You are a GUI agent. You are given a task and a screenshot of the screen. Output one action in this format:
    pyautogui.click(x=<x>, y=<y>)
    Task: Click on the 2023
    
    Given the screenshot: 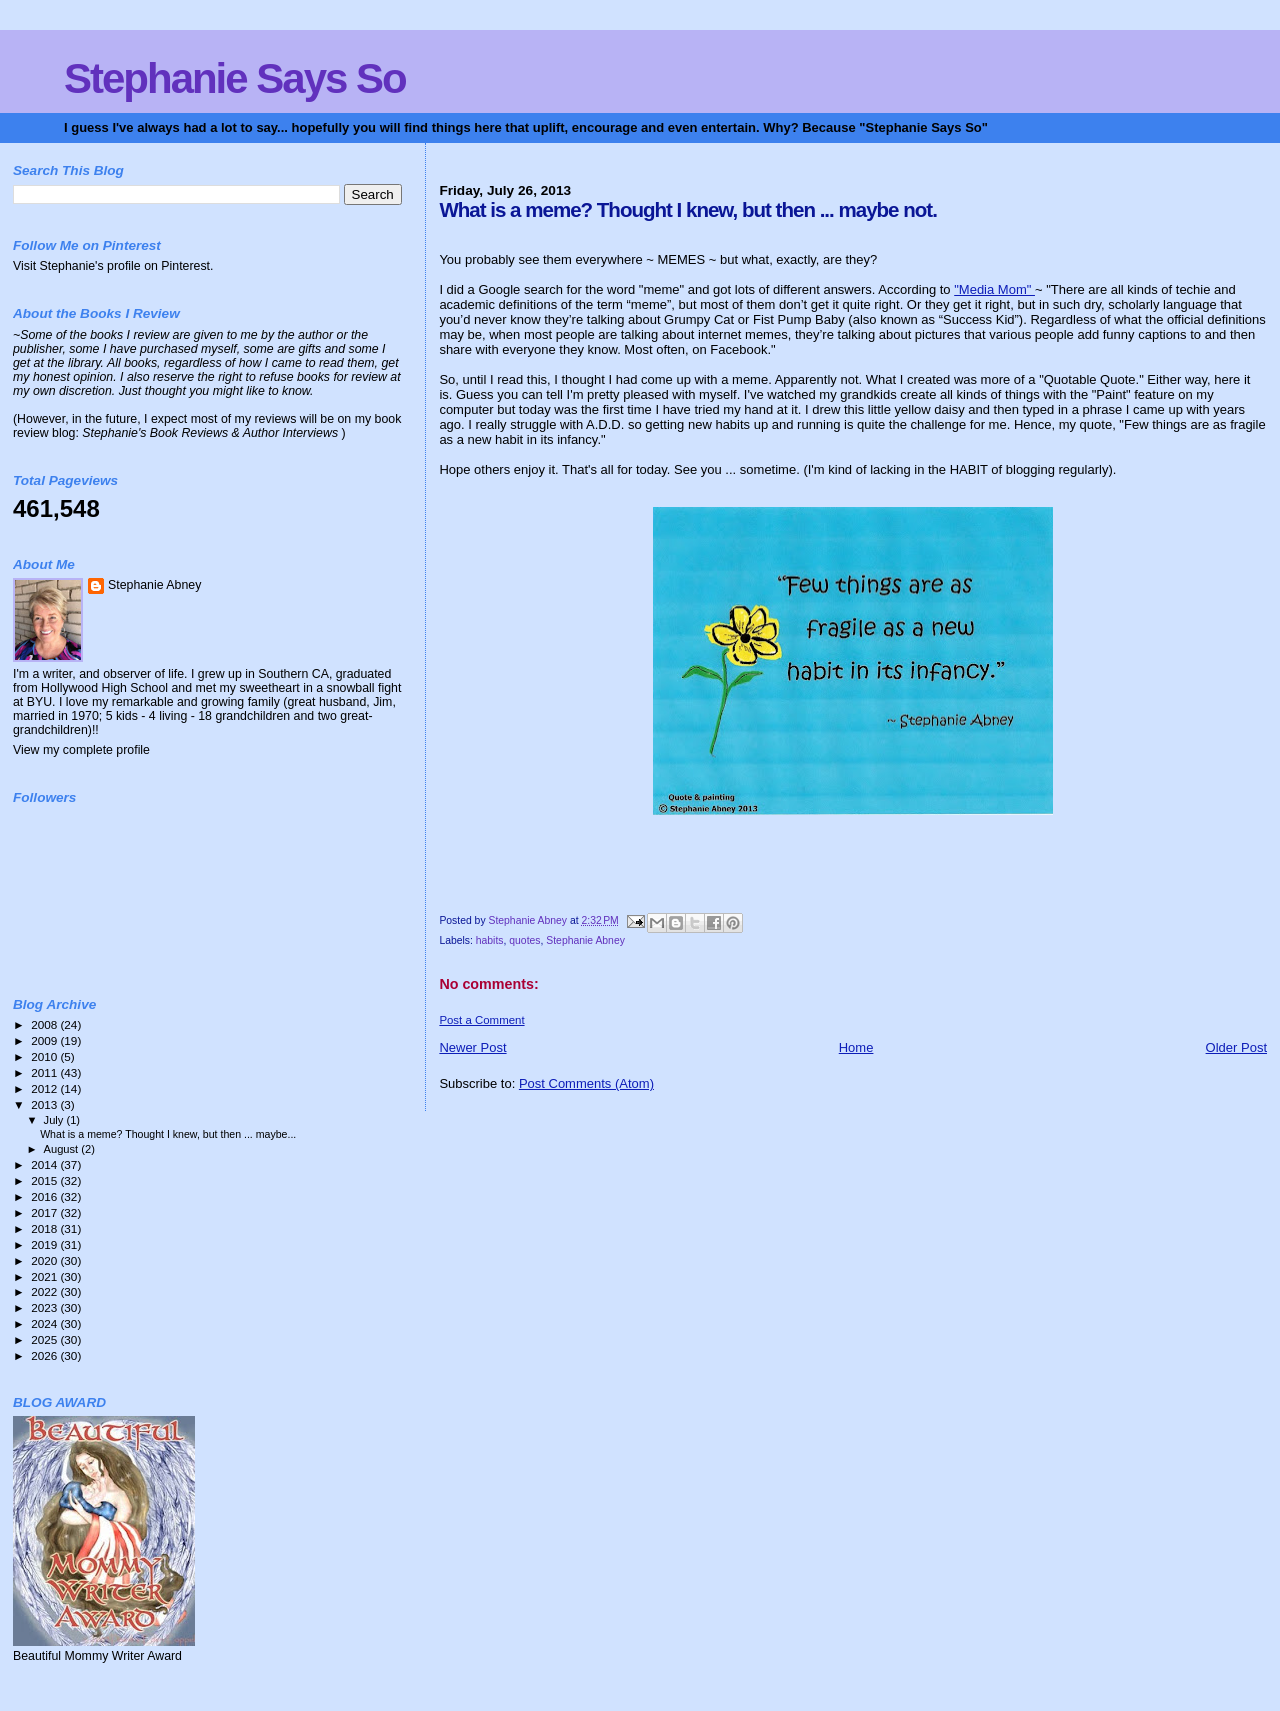 What is the action you would take?
    pyautogui.click(x=45, y=1307)
    